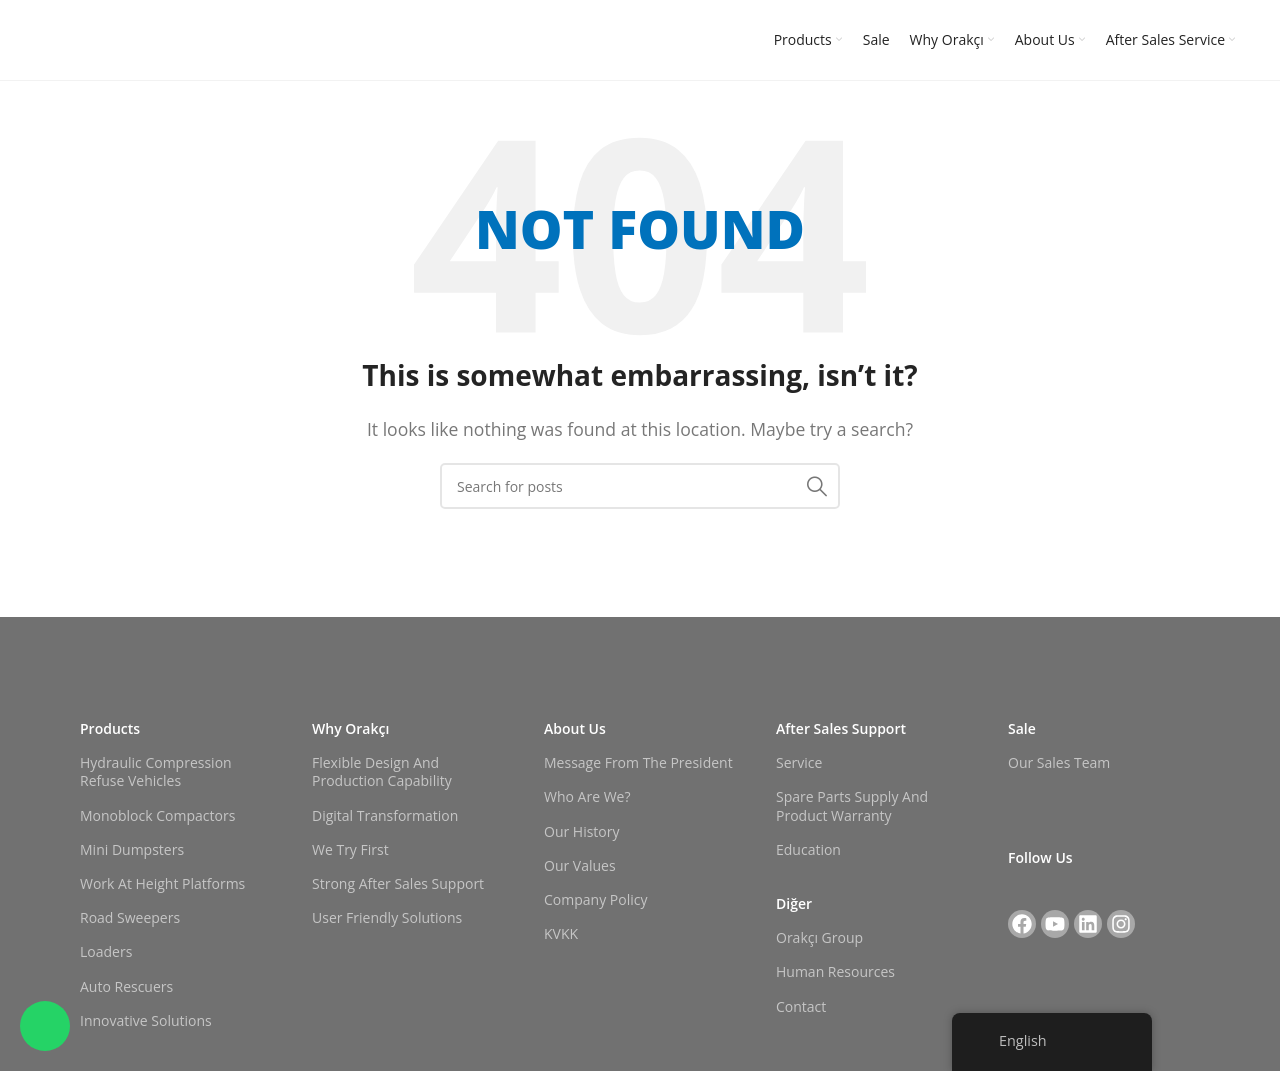 The image size is (1280, 1071). What do you see at coordinates (595, 899) in the screenshot?
I see `Company Policy` at bounding box center [595, 899].